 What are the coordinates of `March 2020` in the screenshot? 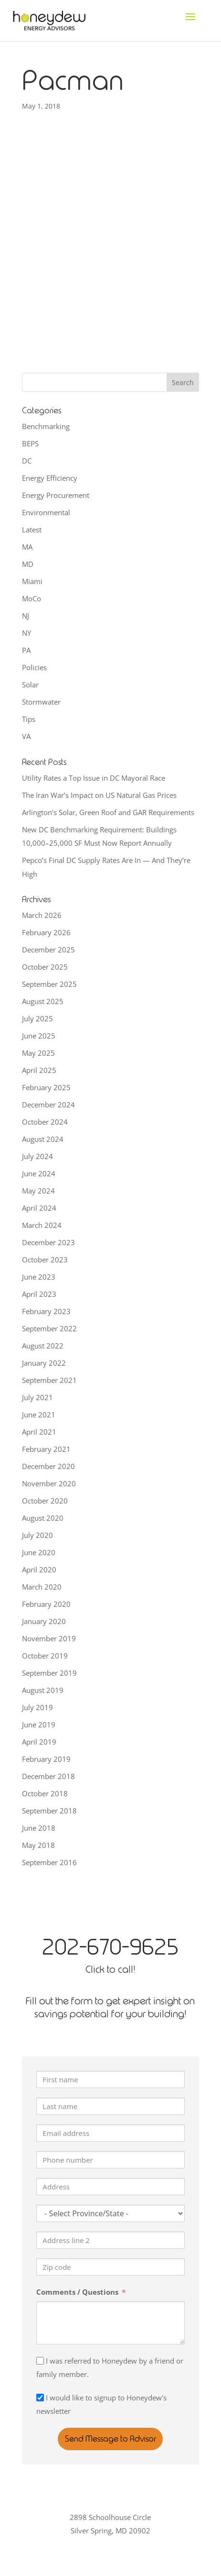 It's located at (42, 1587).